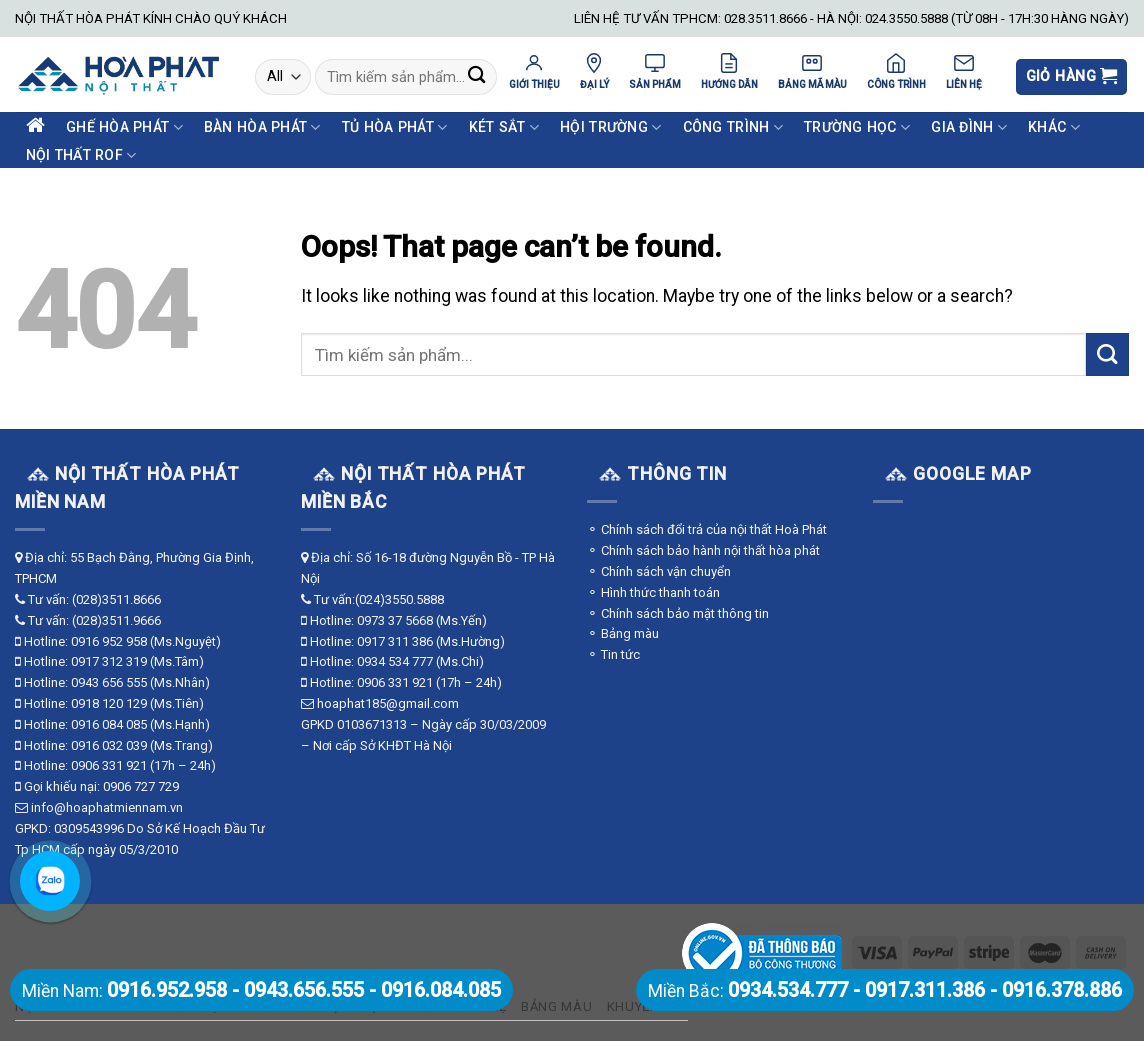 The height and width of the screenshot is (1041, 1144). Describe the element at coordinates (812, 71) in the screenshot. I see `BẢNG MÃ MÀU` at that location.